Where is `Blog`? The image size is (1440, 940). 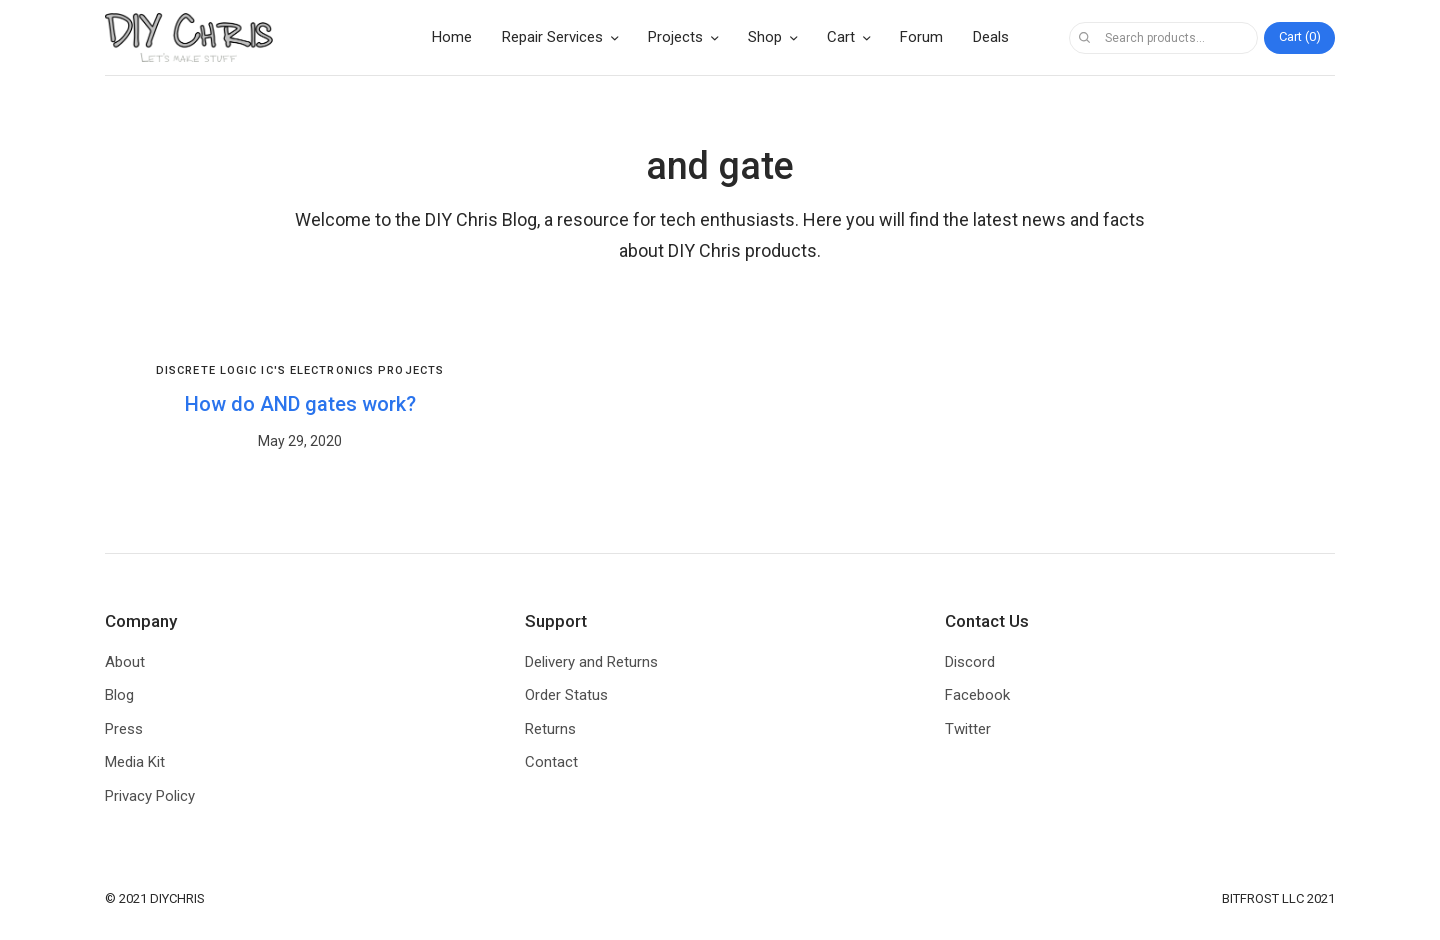 Blog is located at coordinates (119, 695).